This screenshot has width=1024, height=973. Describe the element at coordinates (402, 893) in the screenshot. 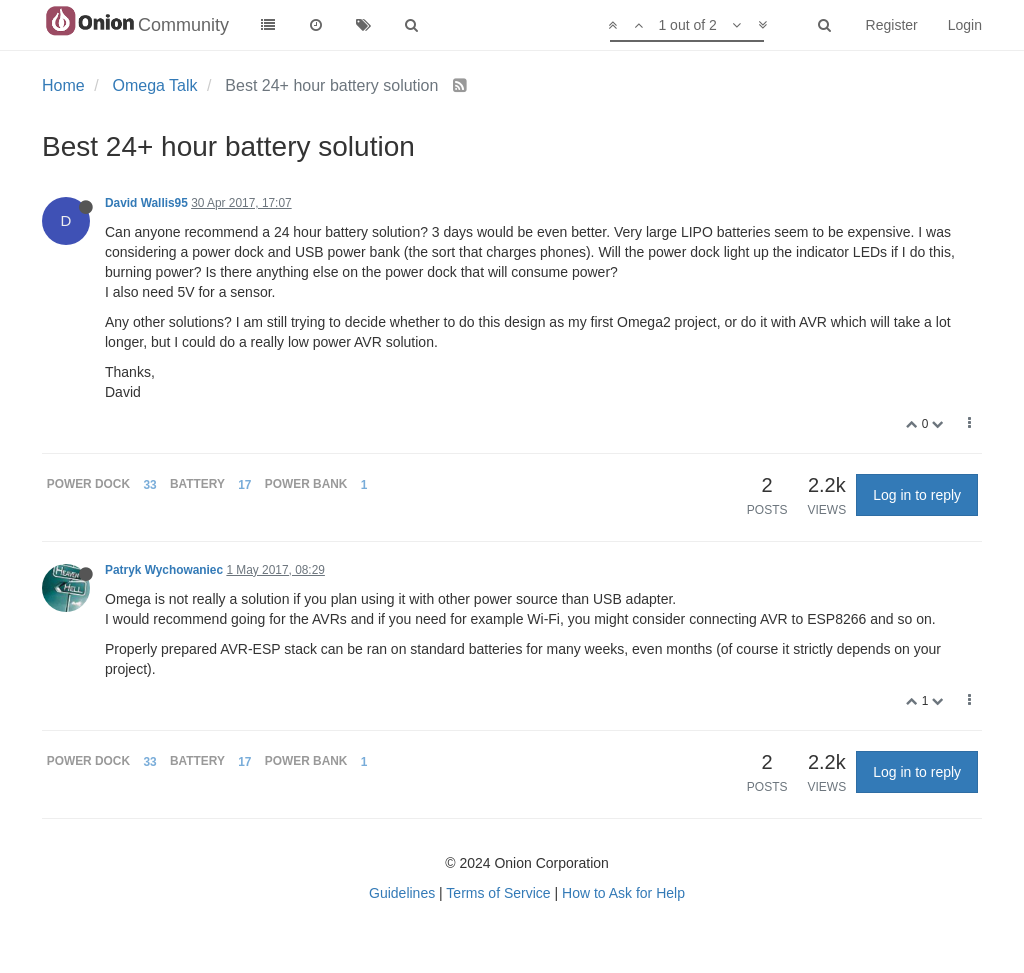

I see `Guidelines` at that location.